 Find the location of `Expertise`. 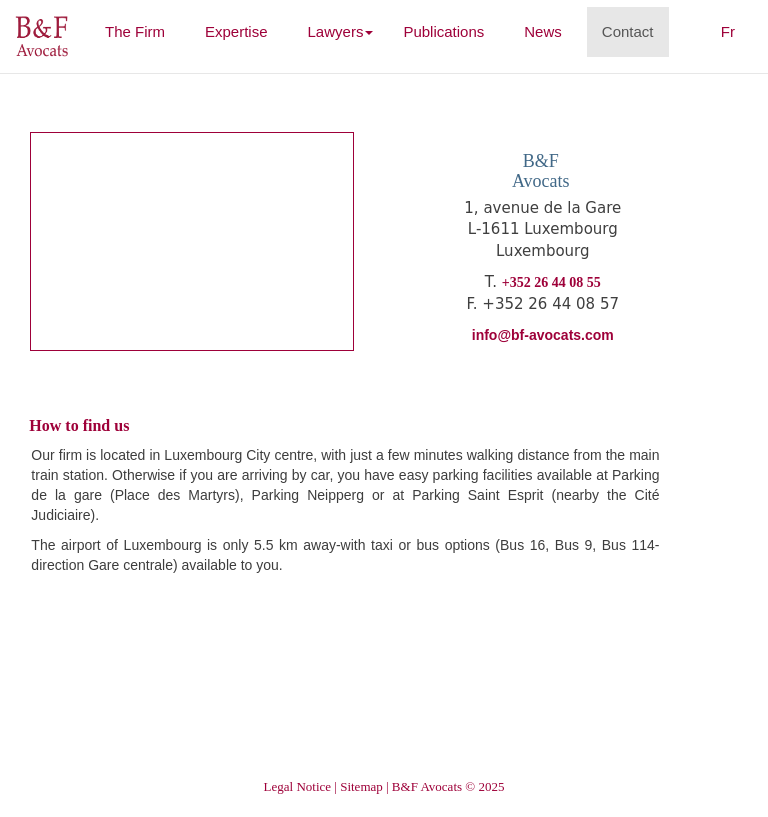

Expertise is located at coordinates (236, 31).